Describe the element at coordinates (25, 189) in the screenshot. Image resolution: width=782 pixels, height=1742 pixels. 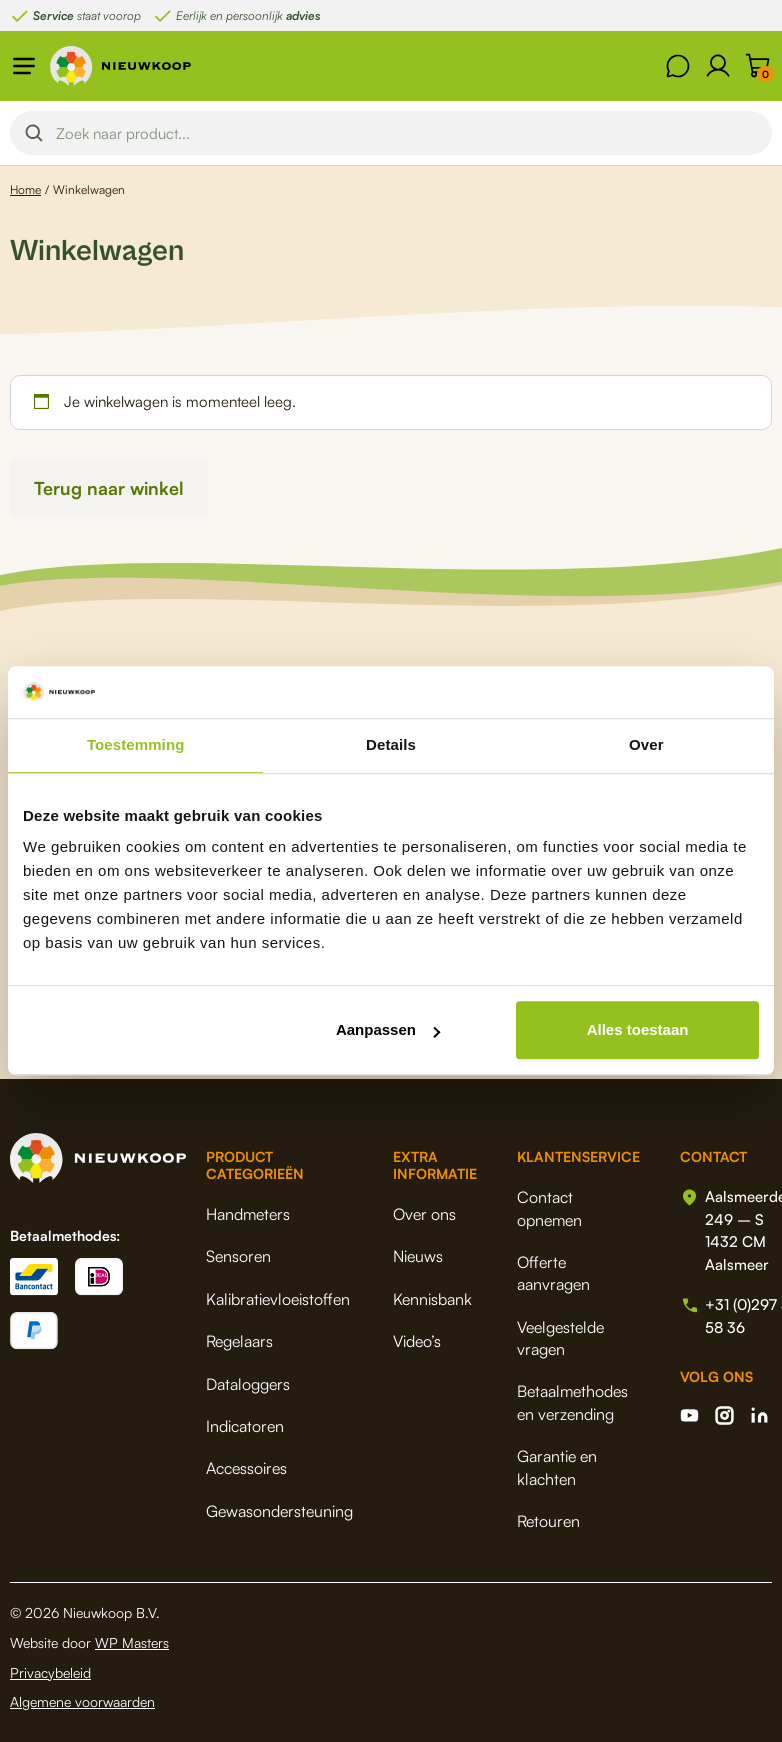
I see `Home` at that location.